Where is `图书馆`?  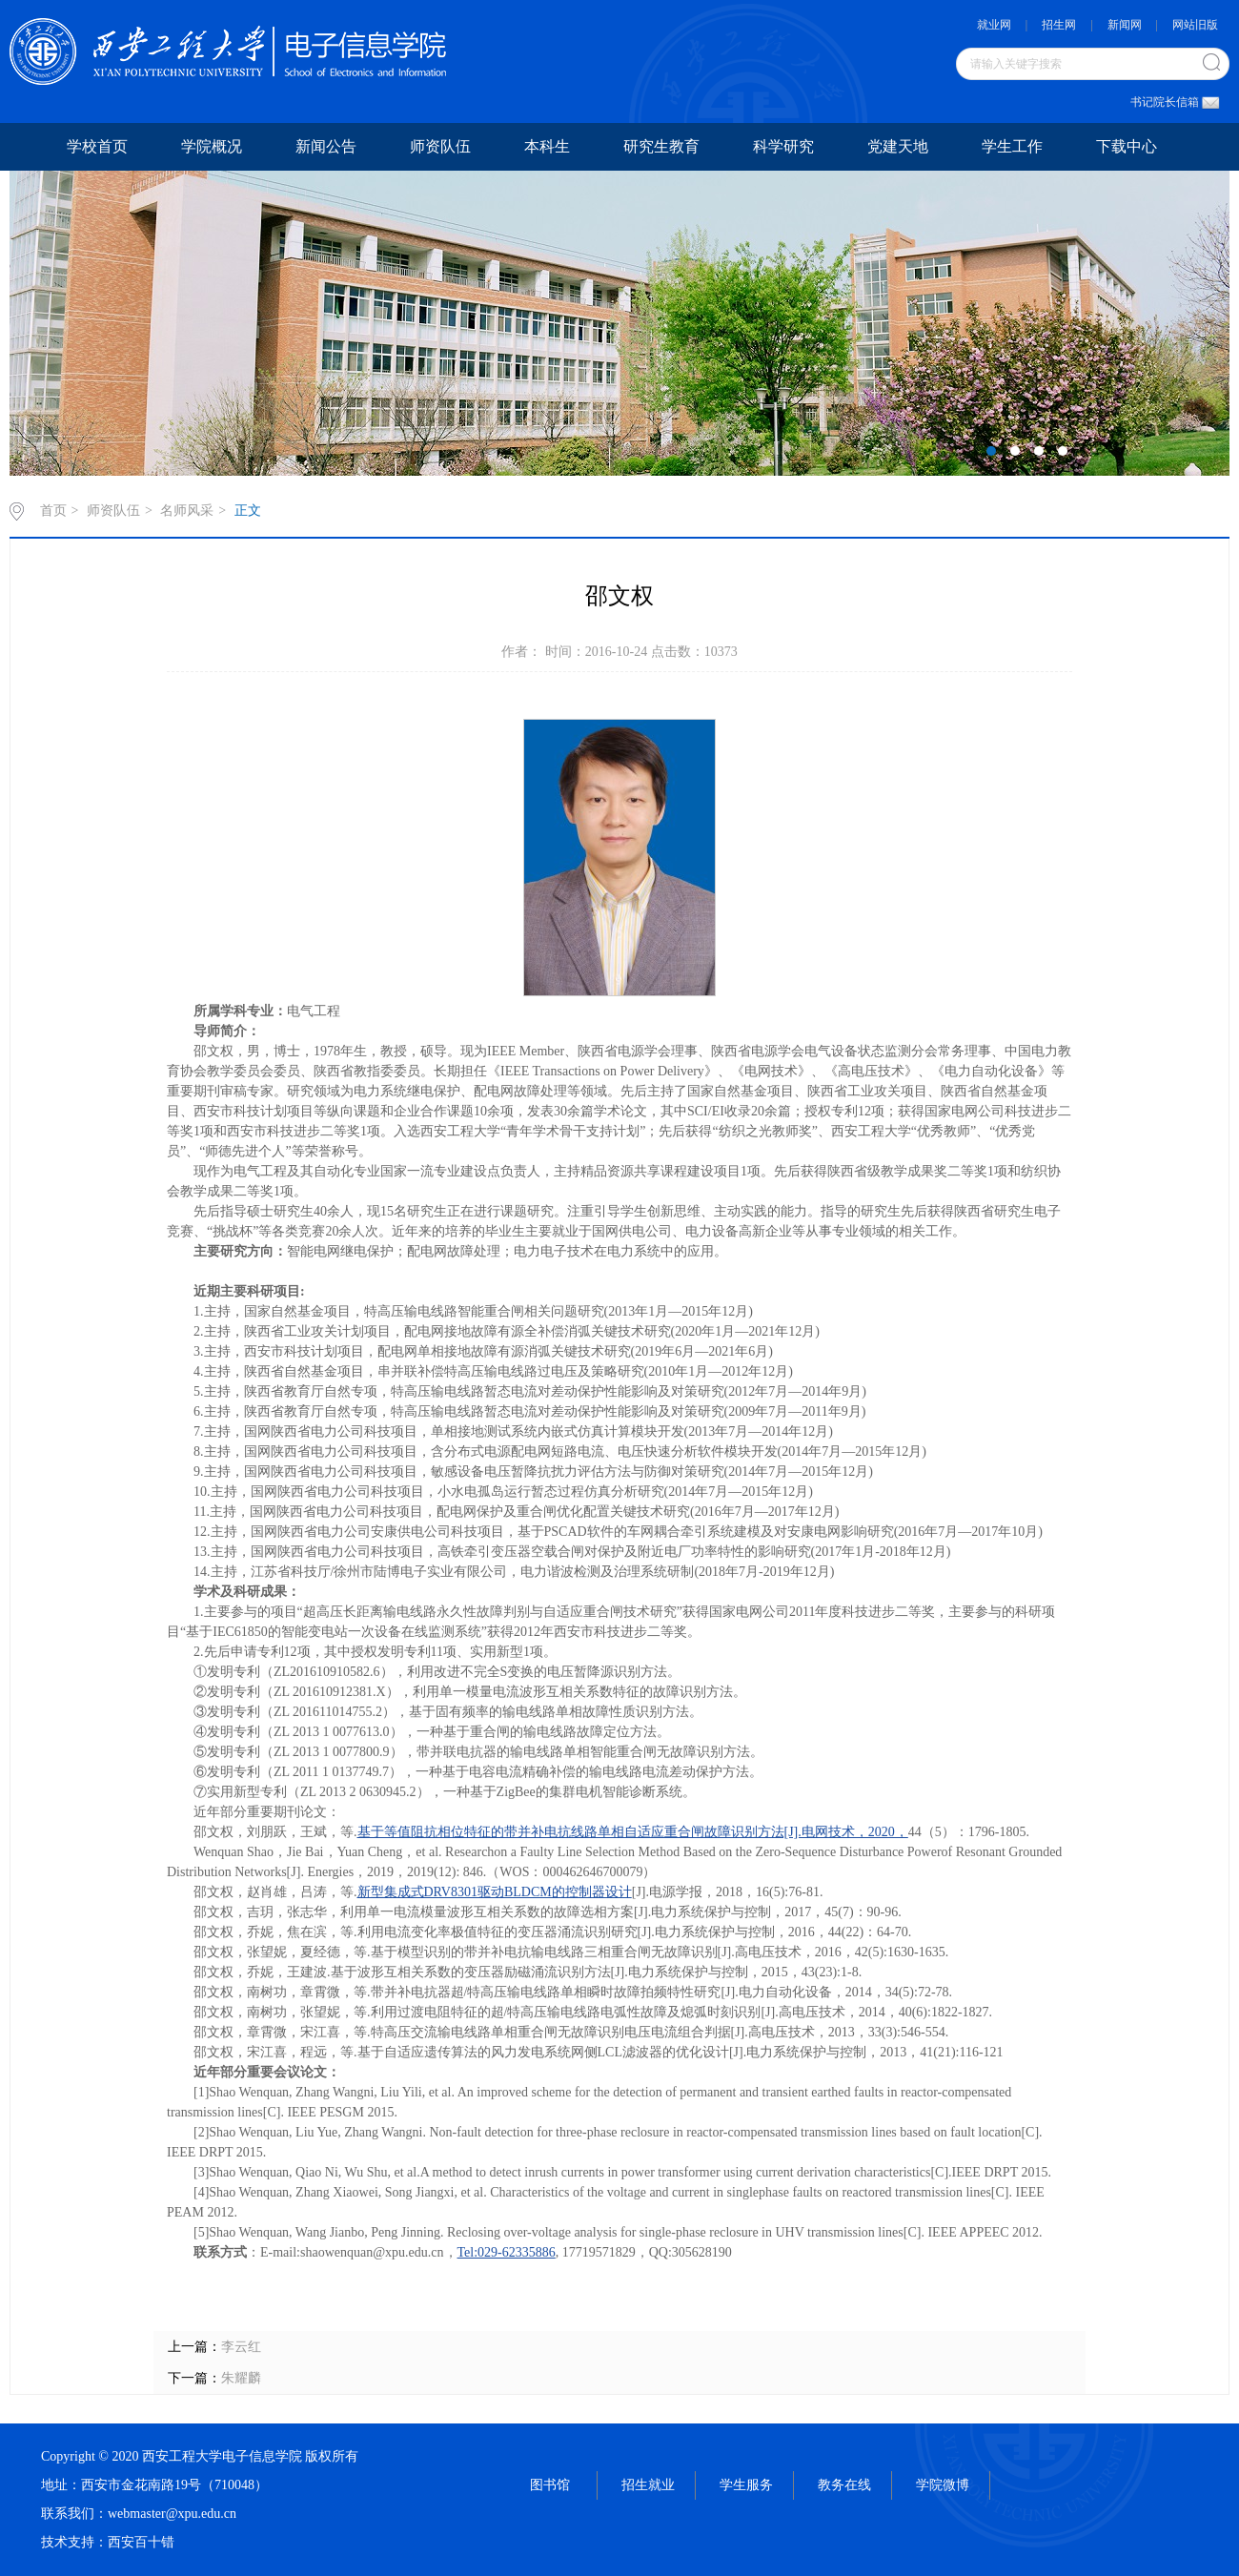
图书馆 is located at coordinates (550, 2485).